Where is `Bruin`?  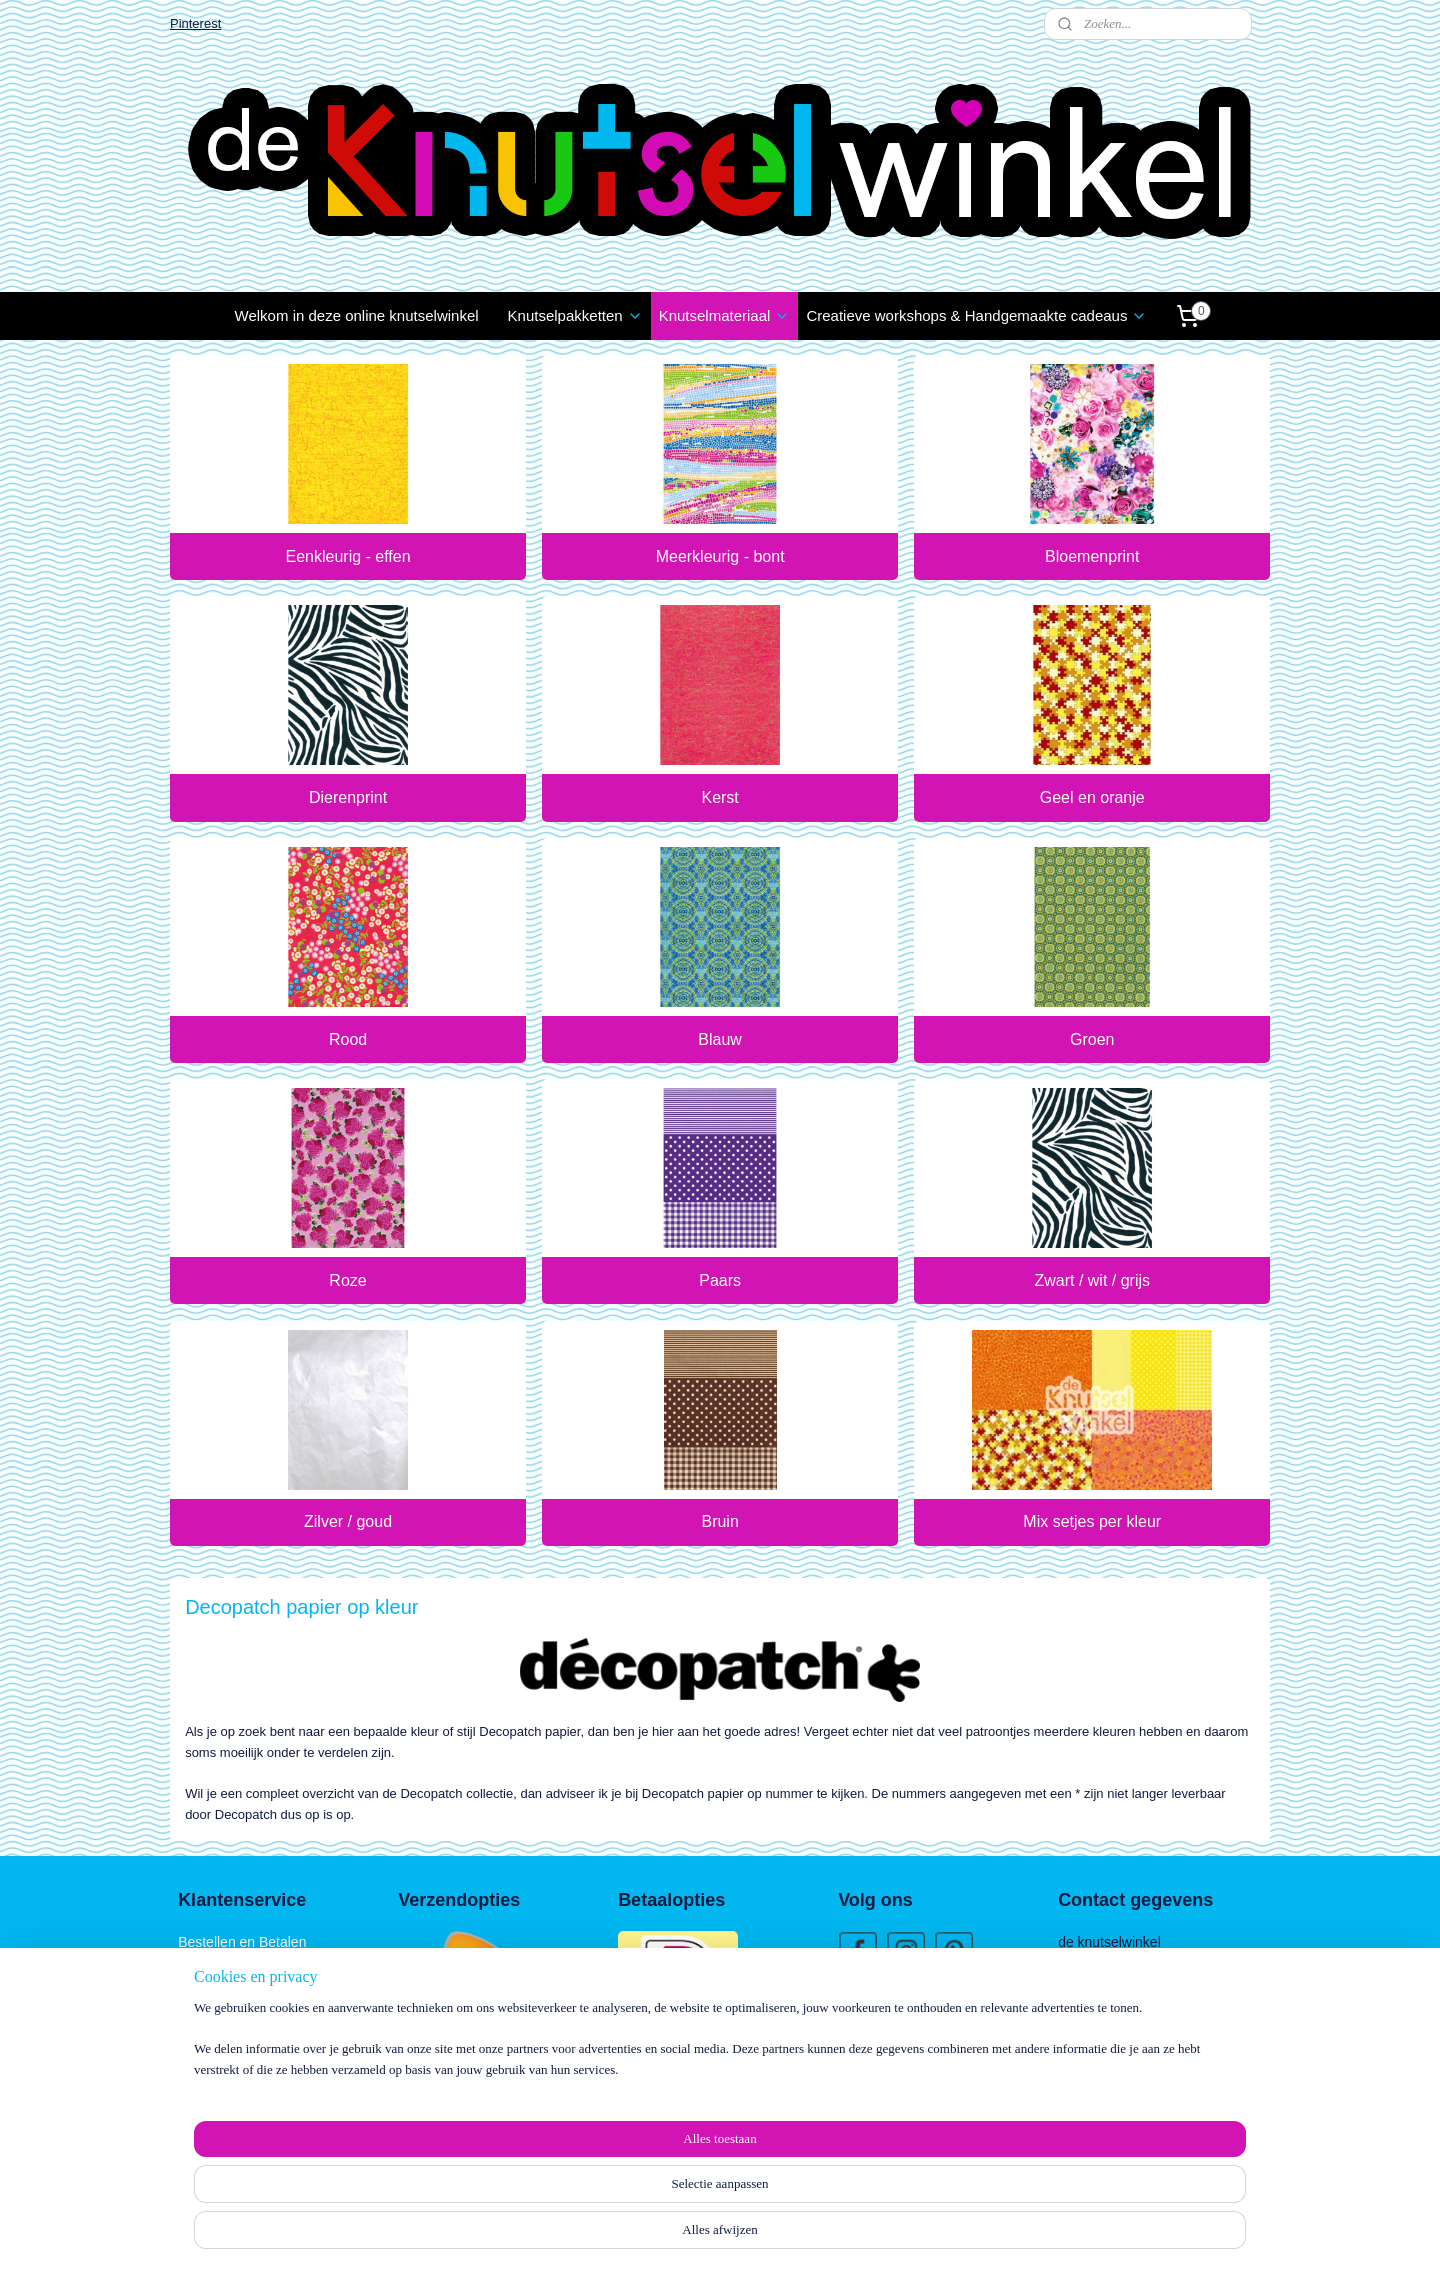 Bruin is located at coordinates (719, 1521).